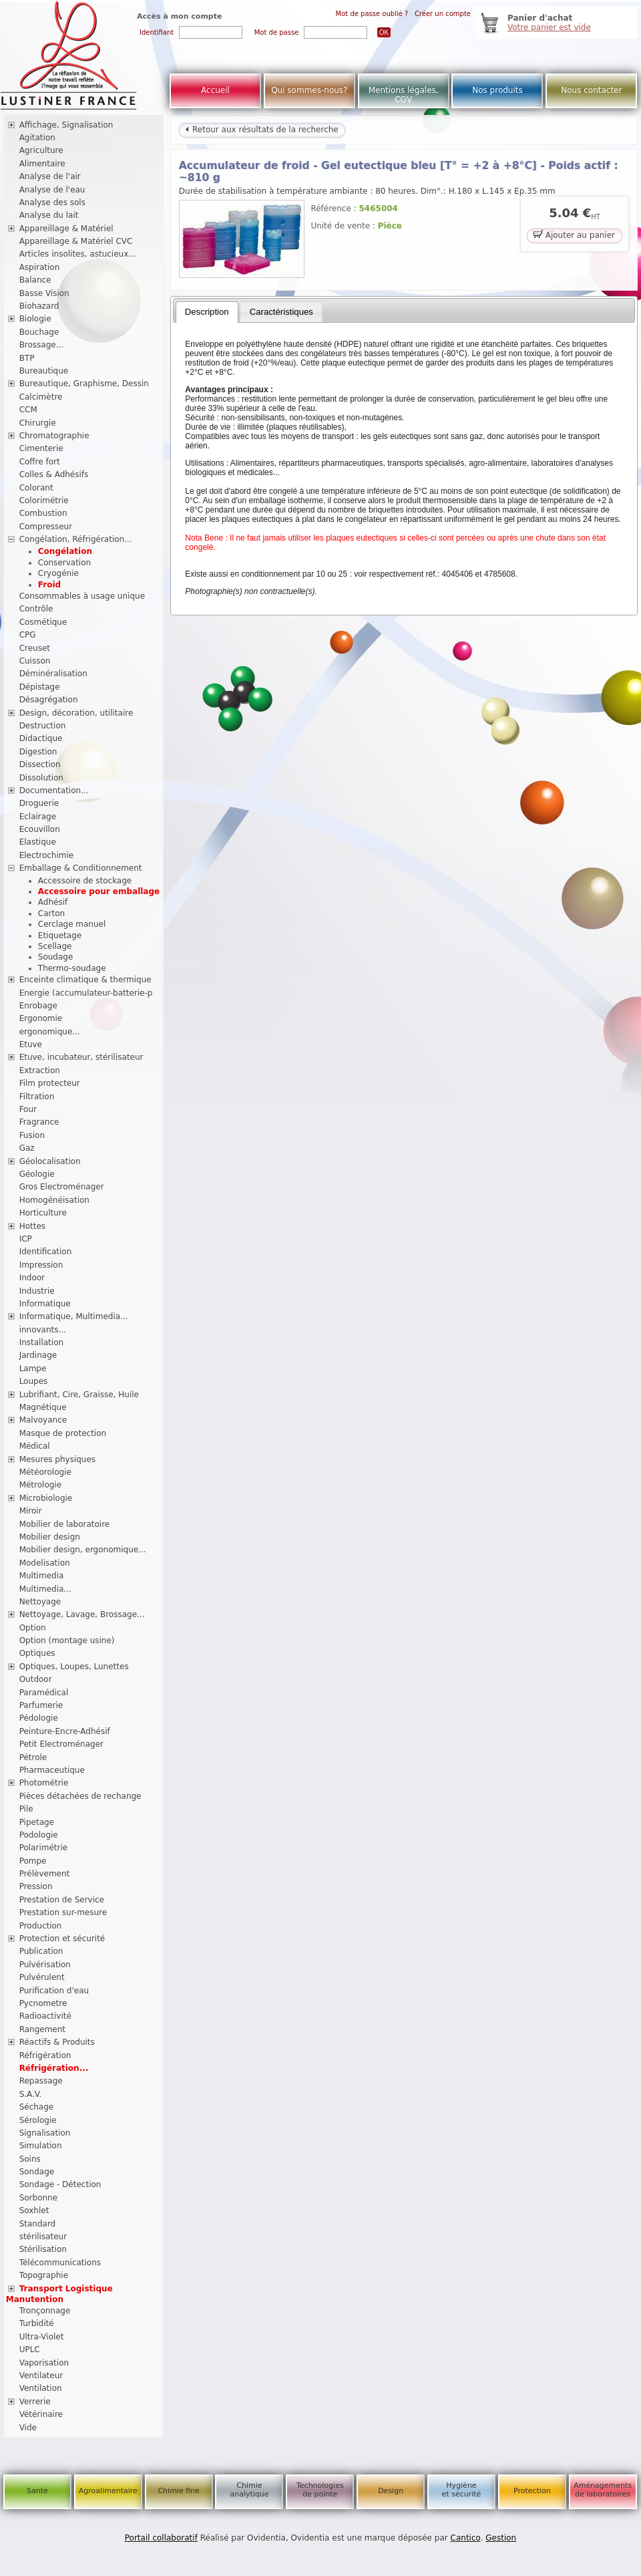  What do you see at coordinates (51, 913) in the screenshot?
I see `Carton` at bounding box center [51, 913].